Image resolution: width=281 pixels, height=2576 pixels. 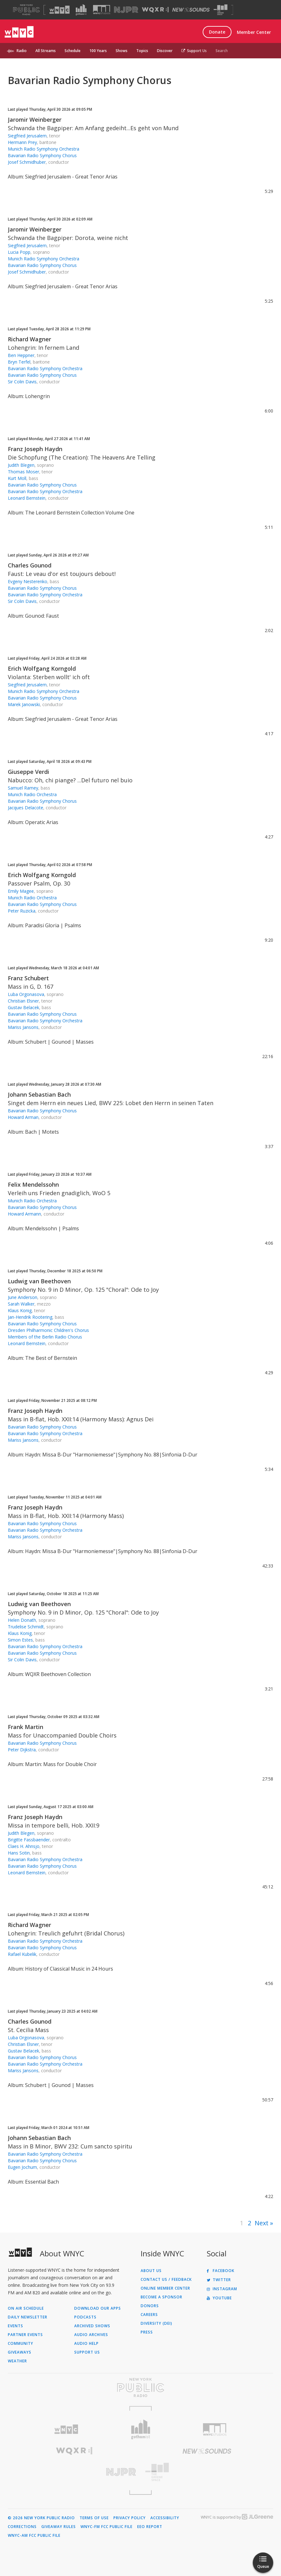 What do you see at coordinates (59, 10) in the screenshot?
I see `[Visit WNYC (Opens in new window)]` at bounding box center [59, 10].